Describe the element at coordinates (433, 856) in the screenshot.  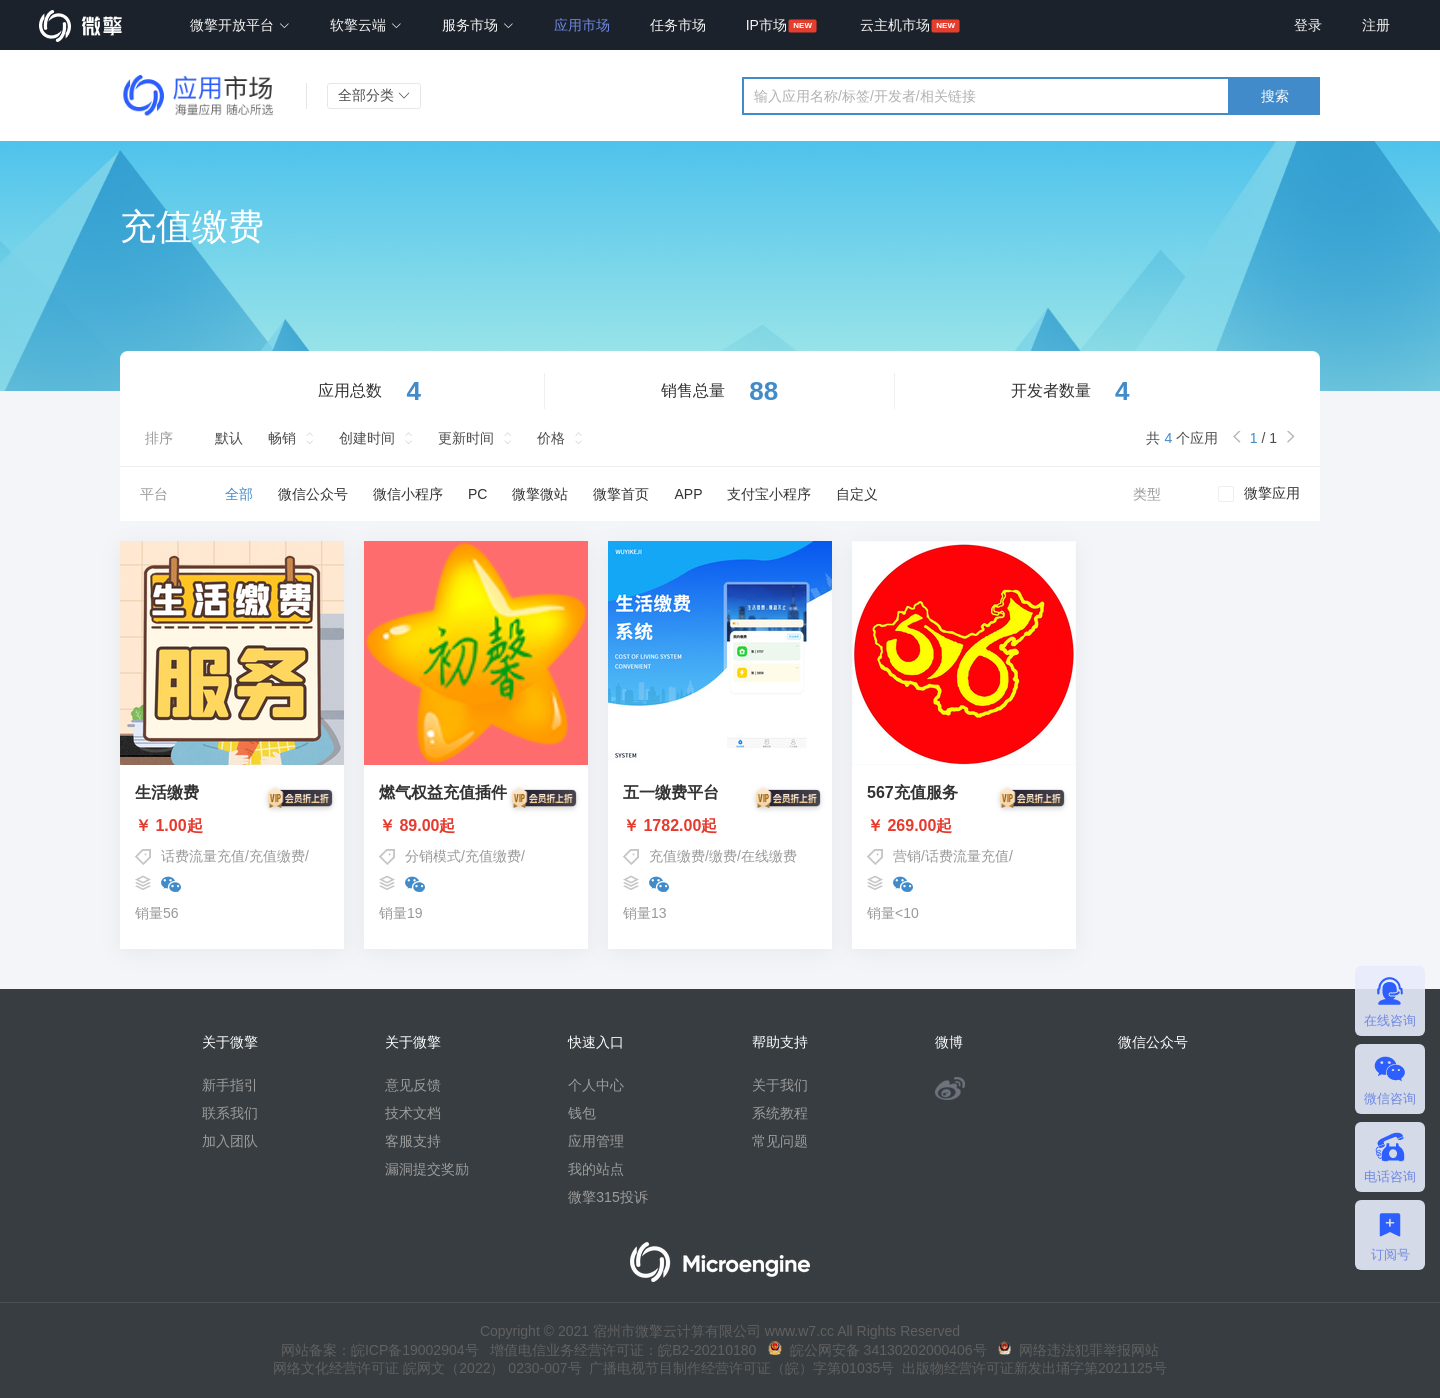
I see `分销模式` at that location.